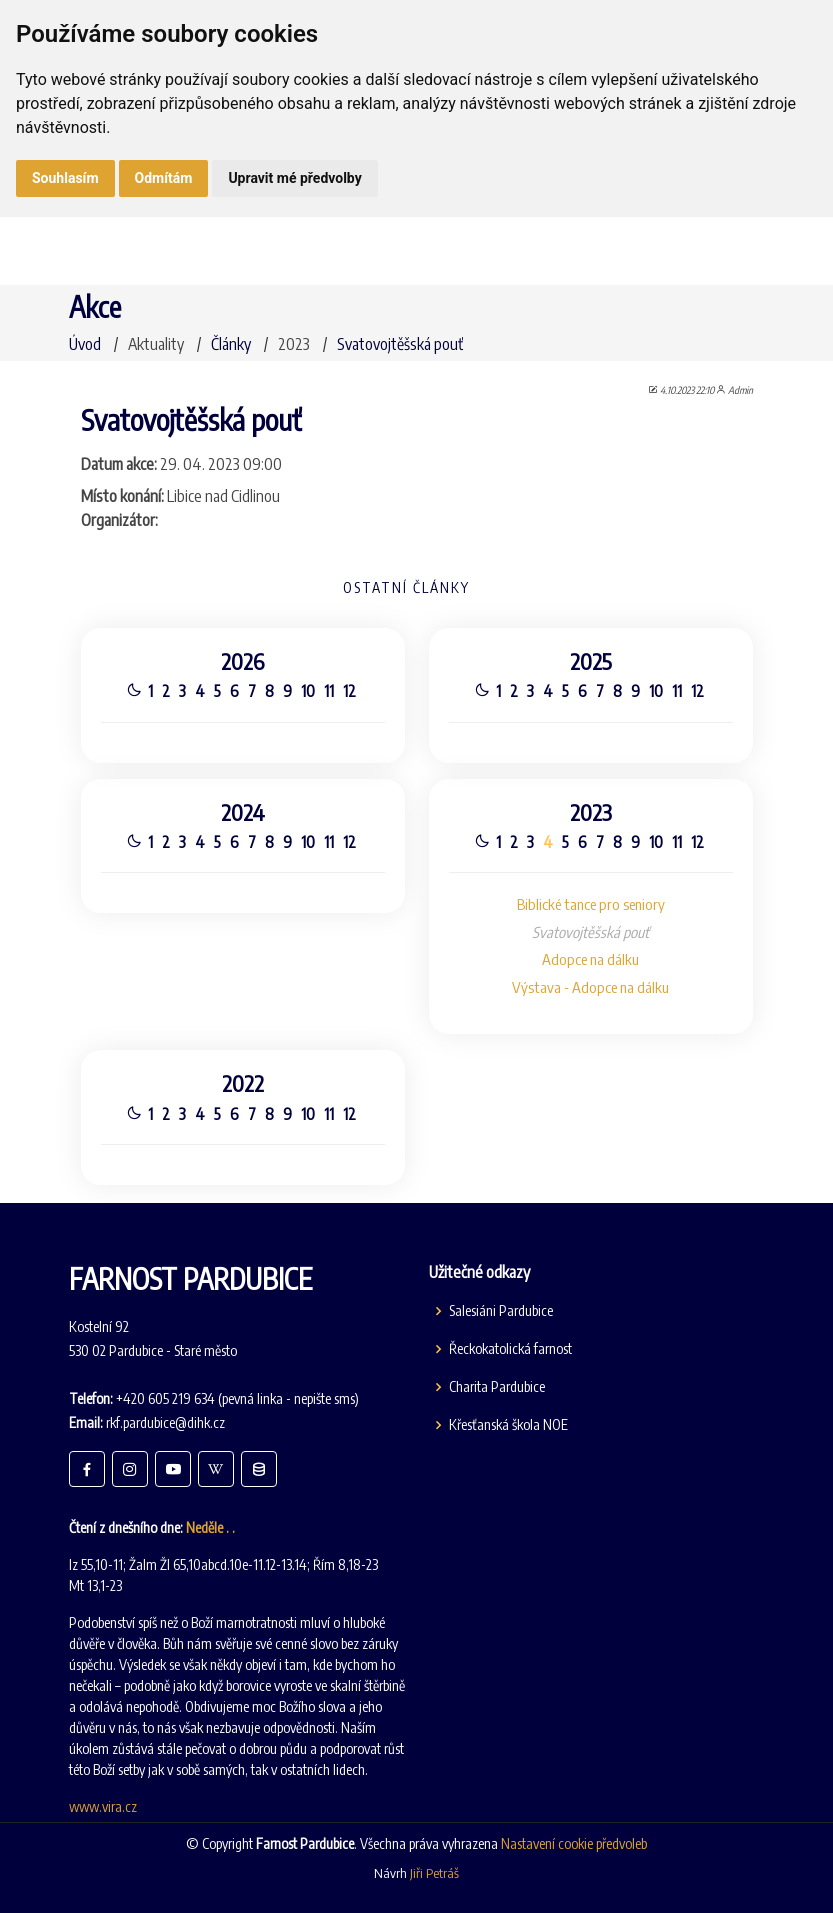  Describe the element at coordinates (434, 1873) in the screenshot. I see `Jiři Petráš` at that location.